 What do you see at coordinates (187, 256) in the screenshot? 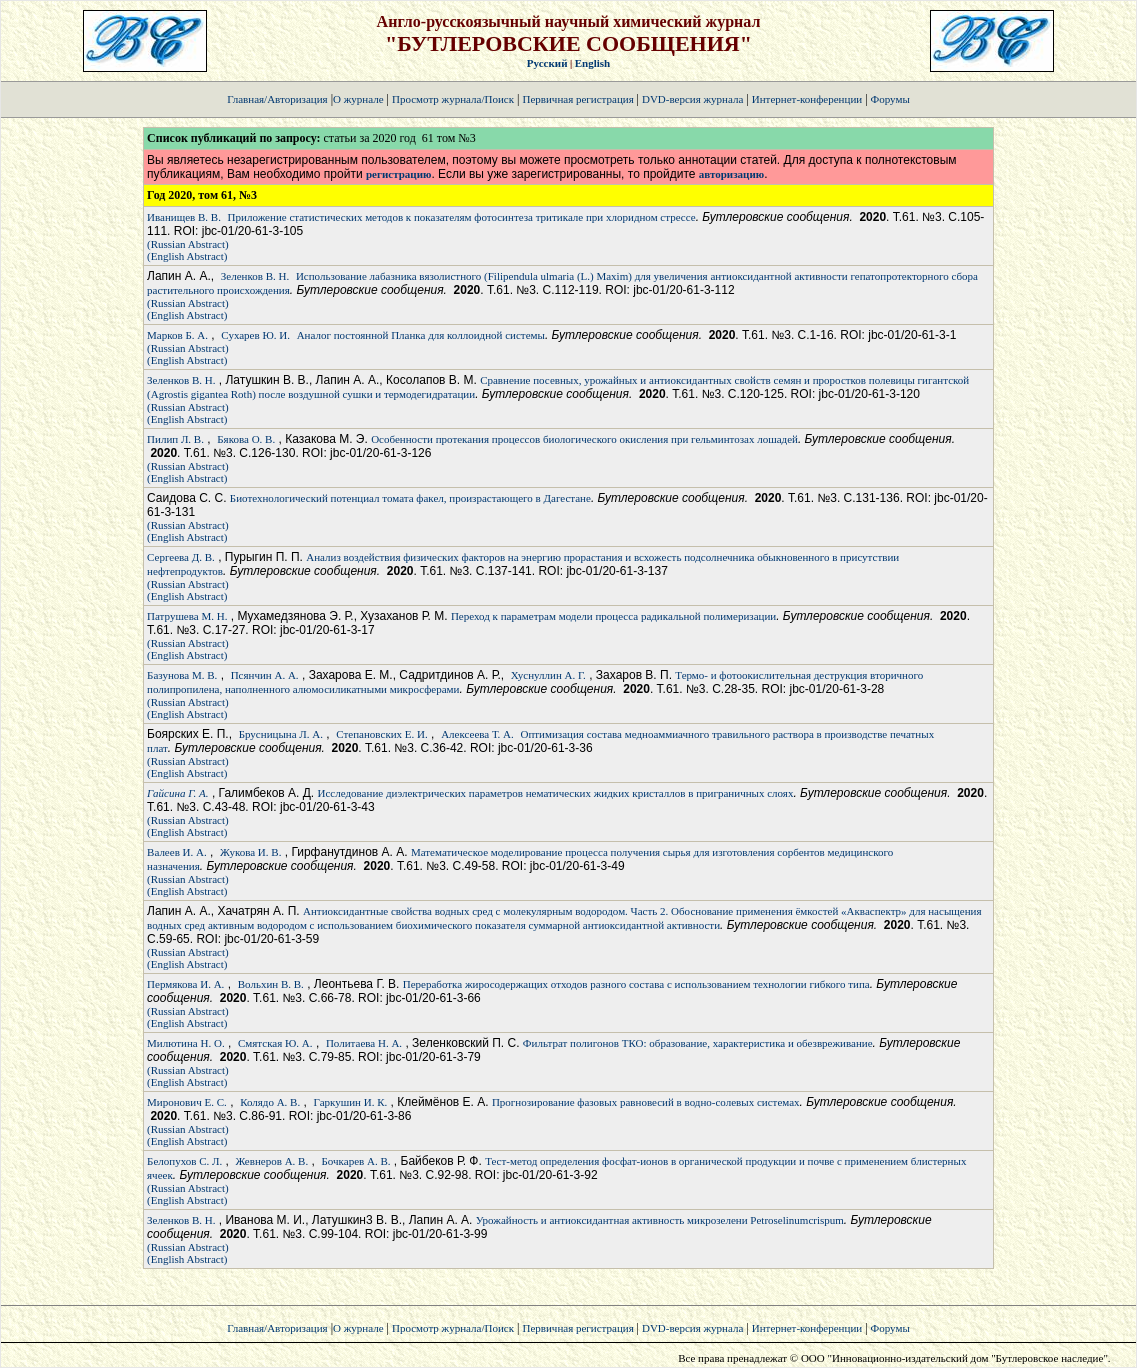
I see `(English Abstract)` at bounding box center [187, 256].